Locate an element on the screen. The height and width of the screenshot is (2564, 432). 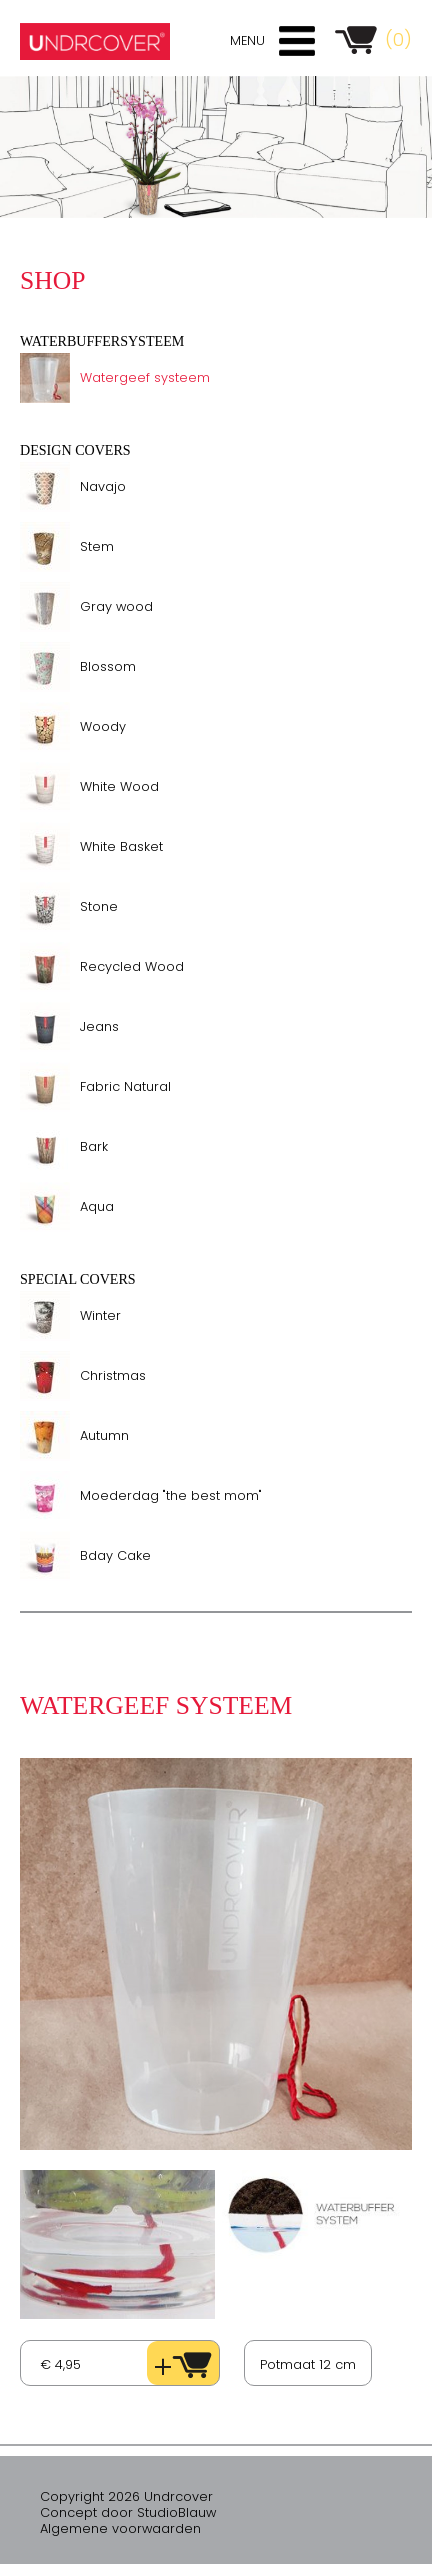
€ 4,95 is located at coordinates (61, 2364).